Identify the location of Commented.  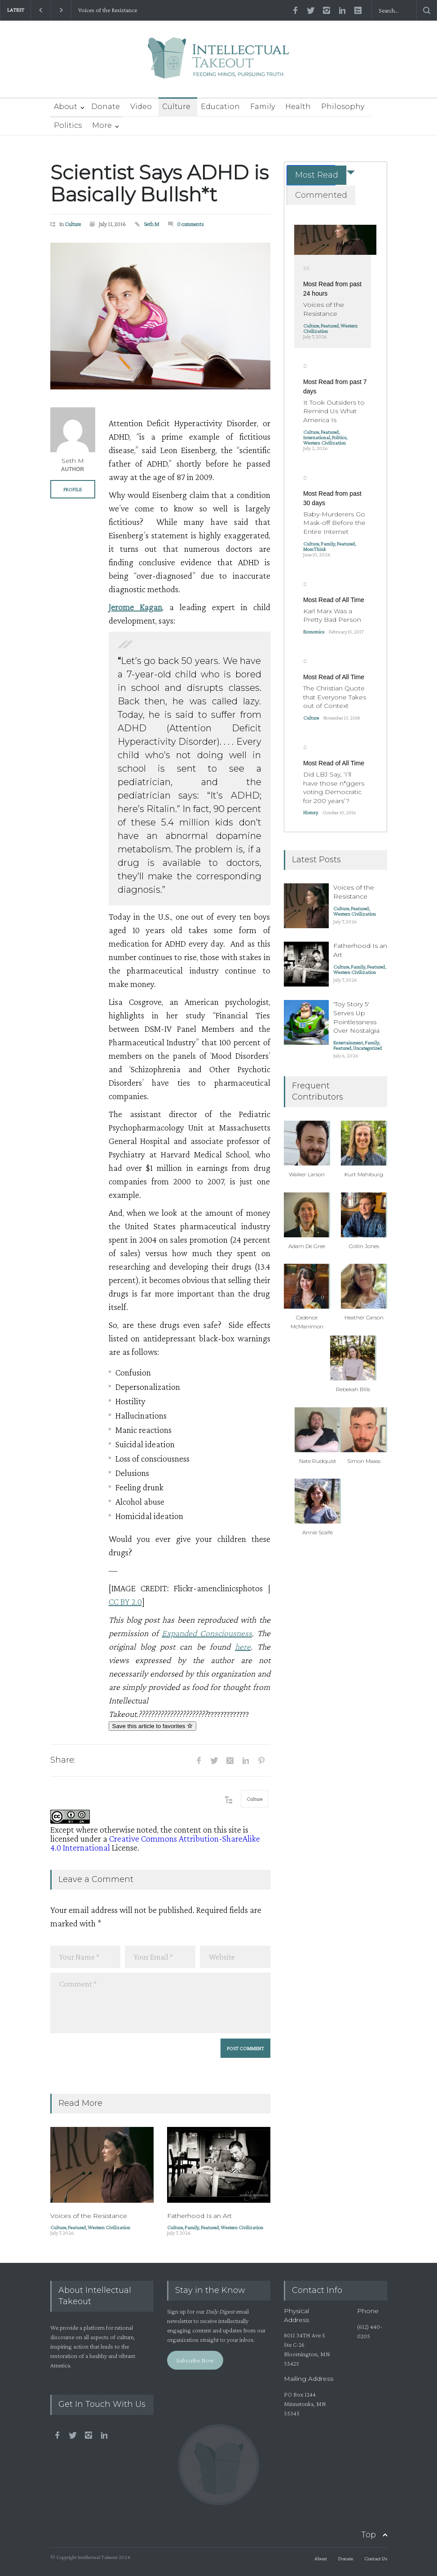
(321, 195).